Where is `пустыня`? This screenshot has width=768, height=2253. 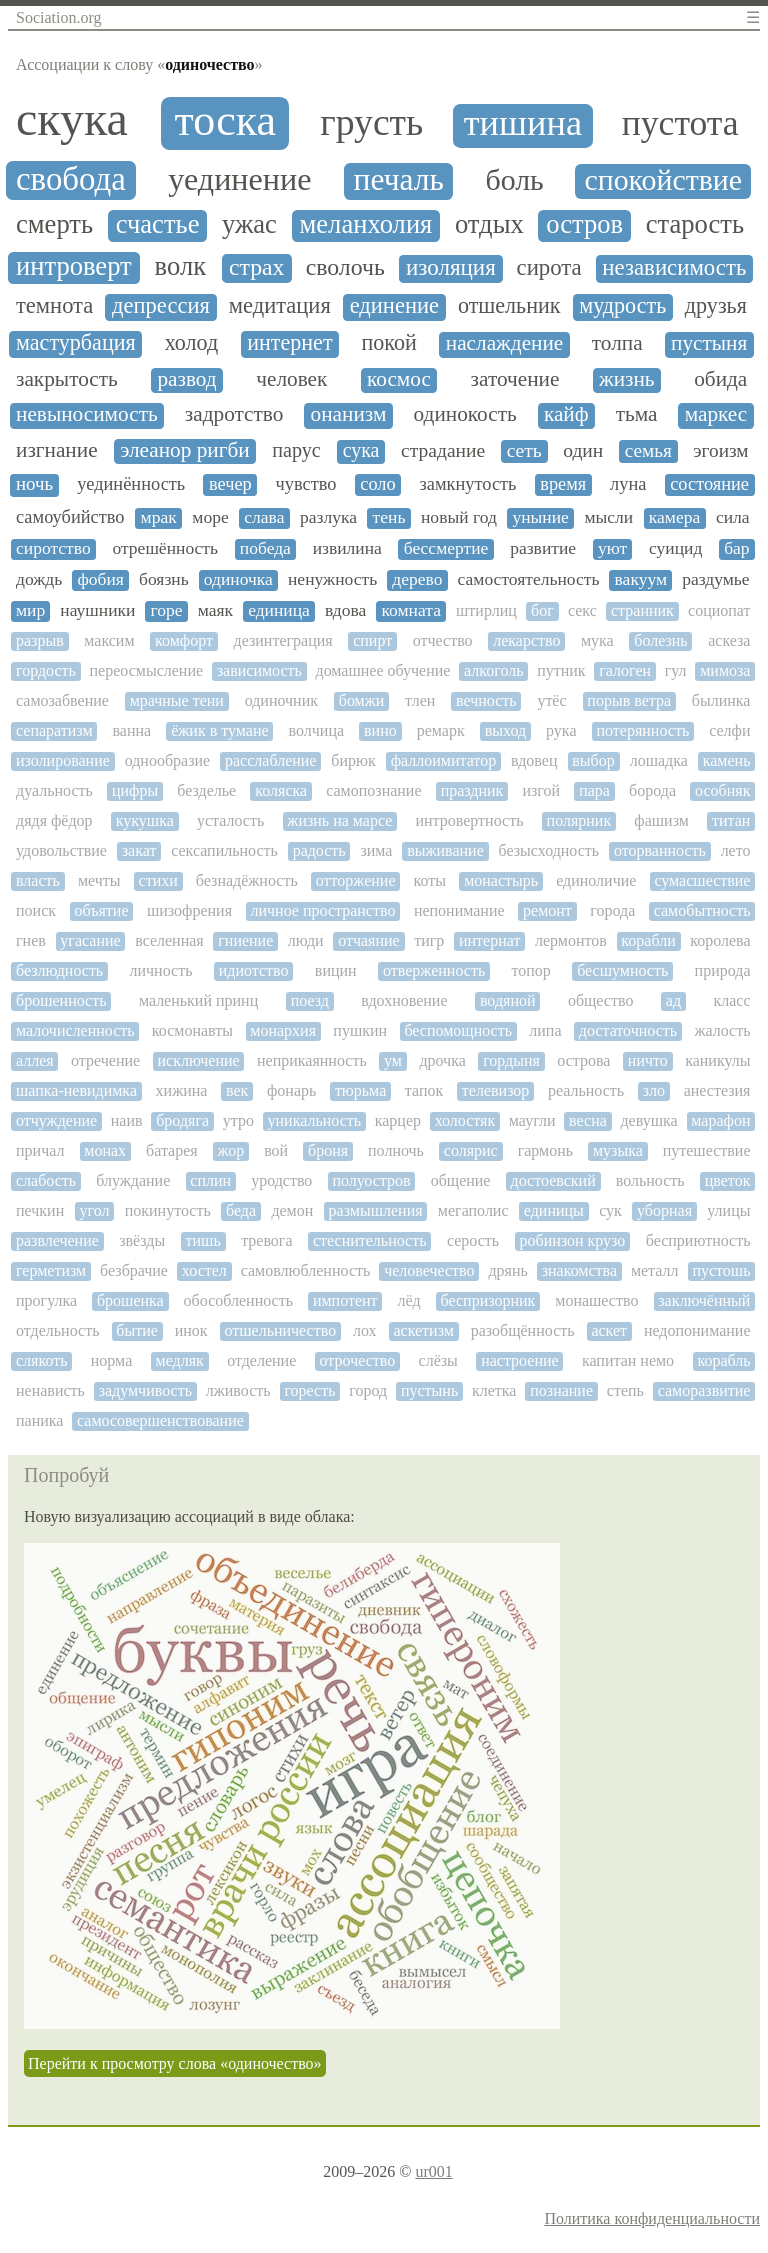 пустыня is located at coordinates (709, 343).